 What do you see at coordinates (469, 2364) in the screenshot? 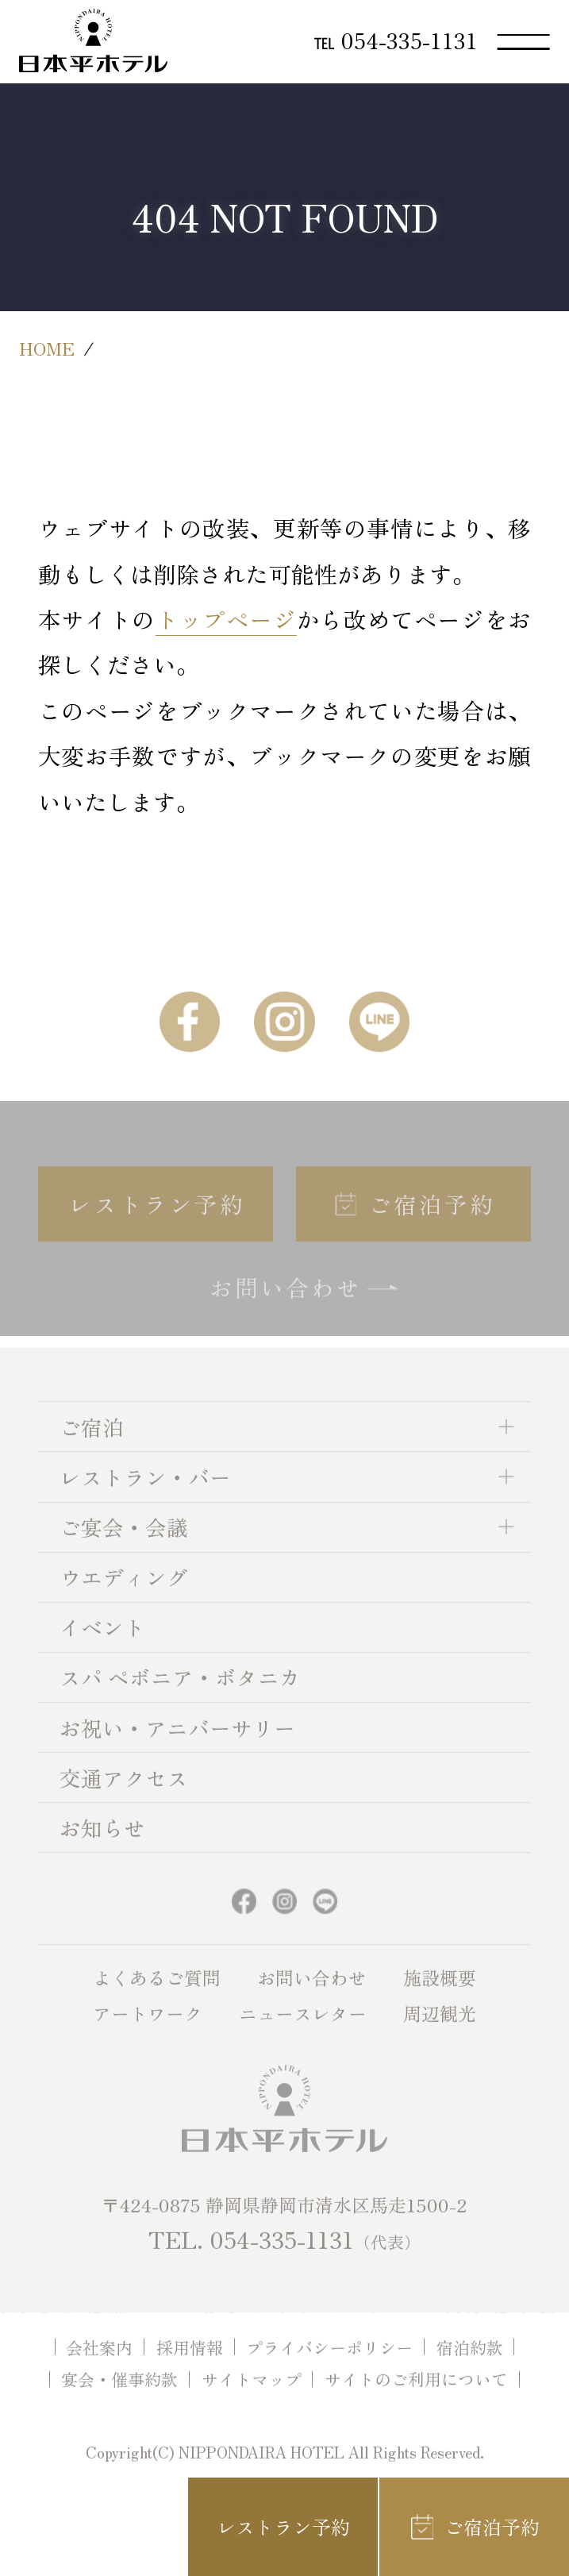
I see `宿泊約款` at bounding box center [469, 2364].